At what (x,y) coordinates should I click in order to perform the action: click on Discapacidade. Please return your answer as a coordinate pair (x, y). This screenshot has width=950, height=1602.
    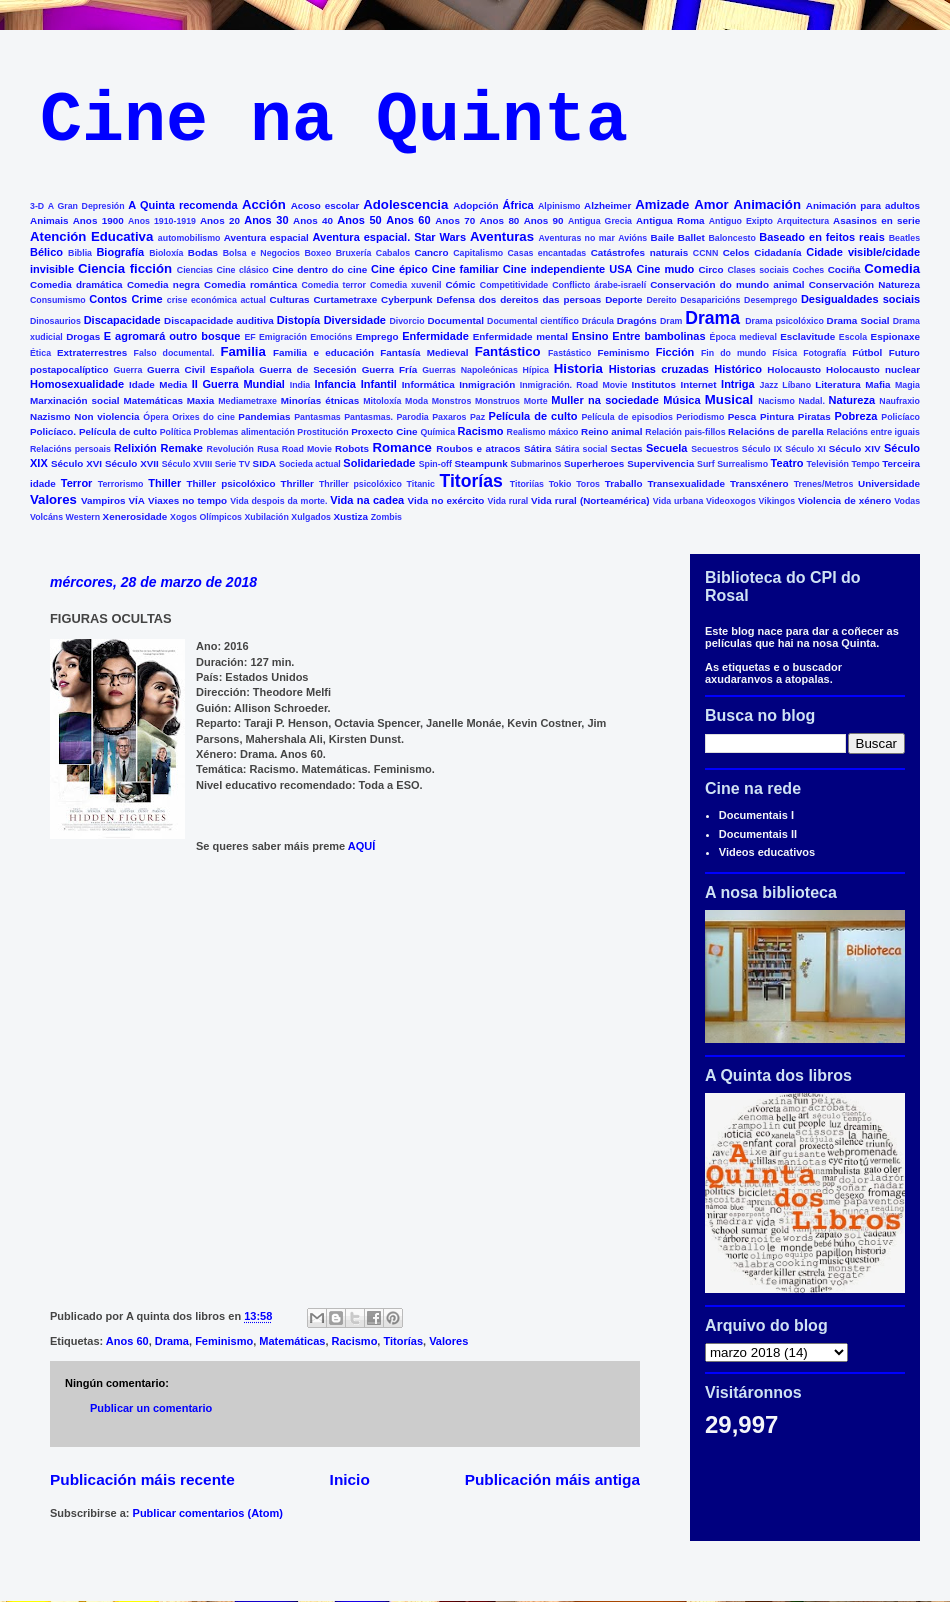
    Looking at the image, I should click on (122, 320).